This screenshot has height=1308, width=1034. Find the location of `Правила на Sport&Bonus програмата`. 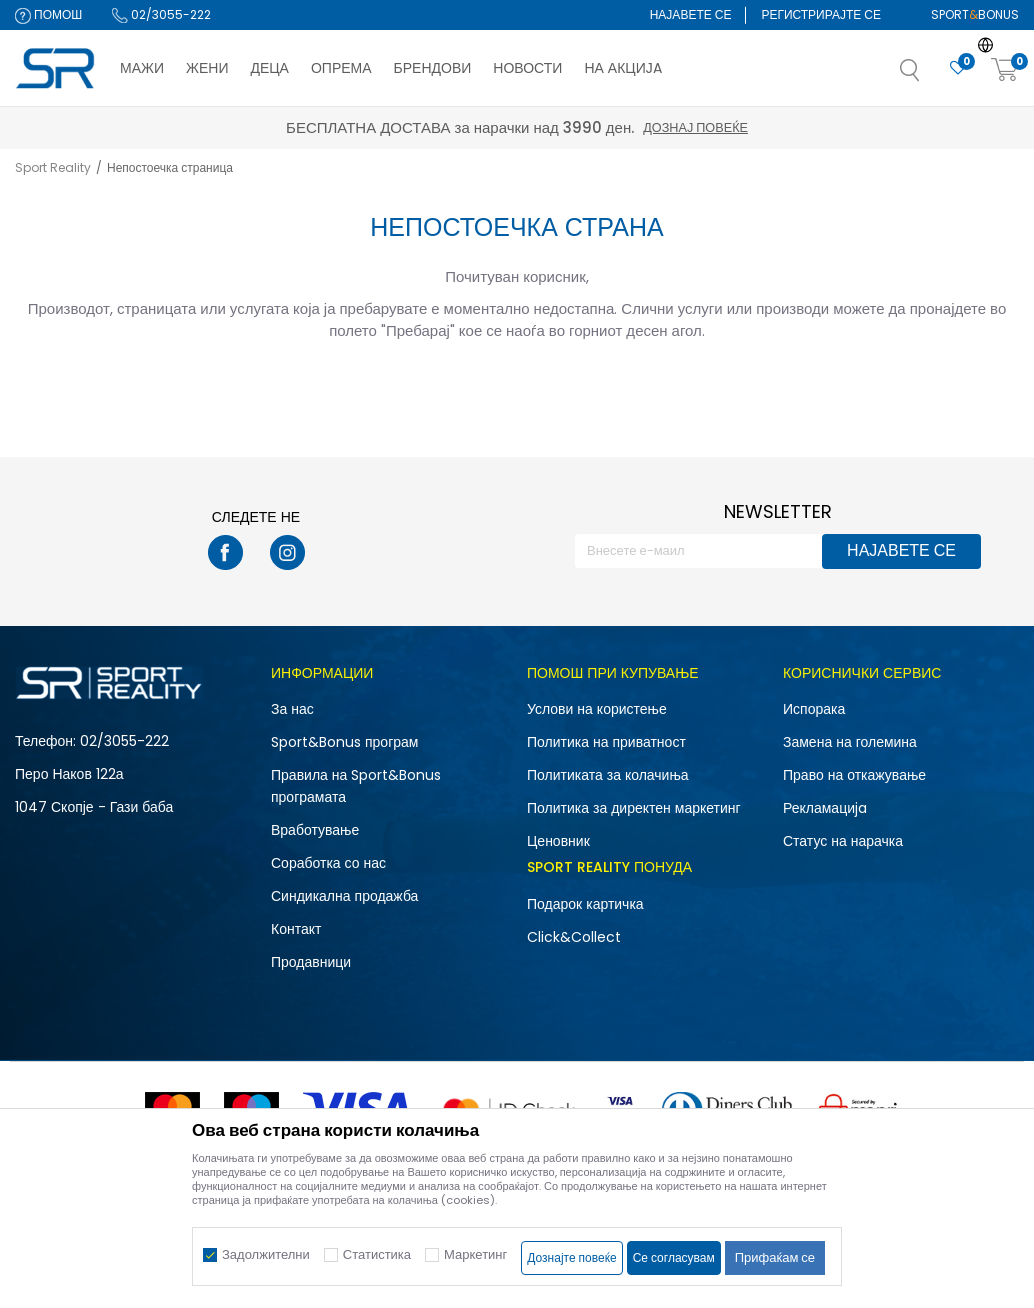

Правила на Sport&Bonus програмата is located at coordinates (356, 786).